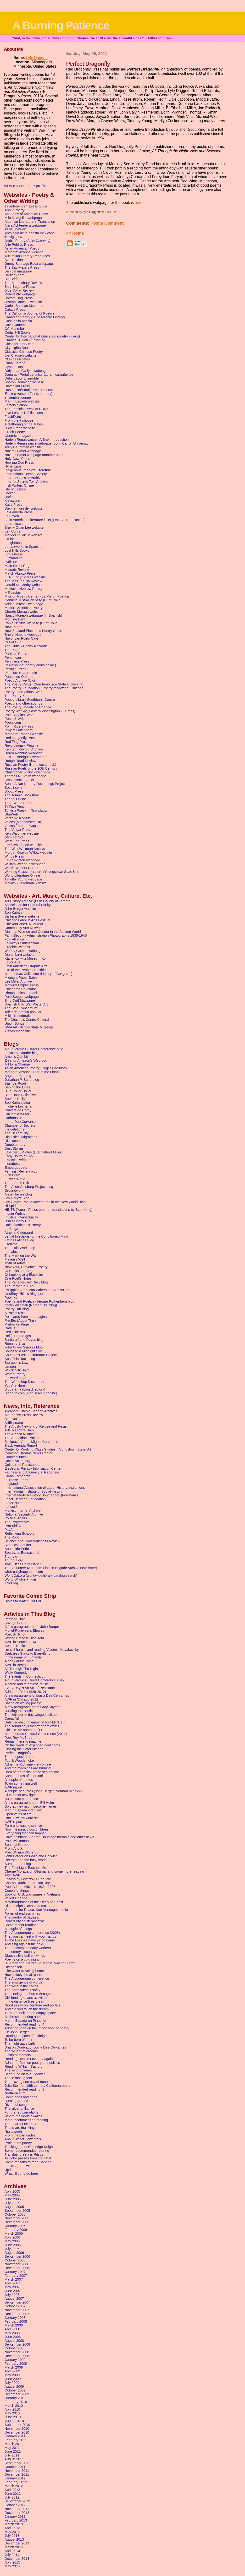 This screenshot has height=2576, width=245. Describe the element at coordinates (15, 1141) in the screenshot. I see `Displacement` at that location.